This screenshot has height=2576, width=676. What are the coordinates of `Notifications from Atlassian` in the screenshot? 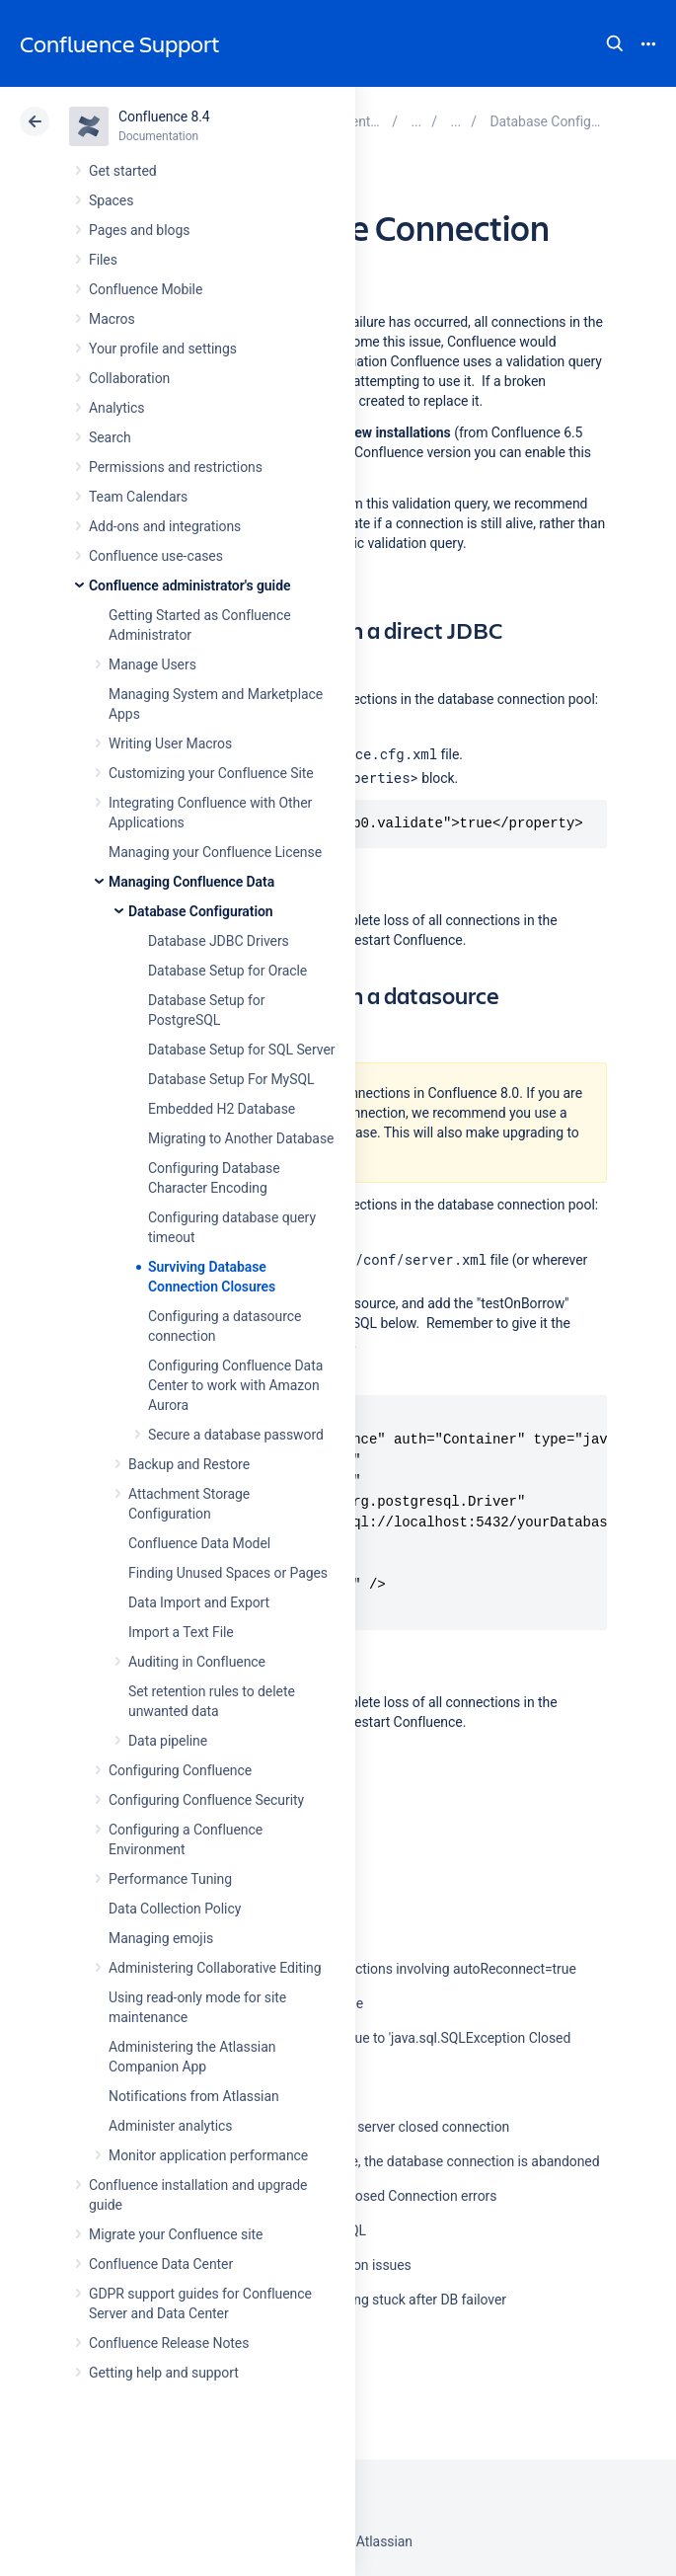 It's located at (194, 2096).